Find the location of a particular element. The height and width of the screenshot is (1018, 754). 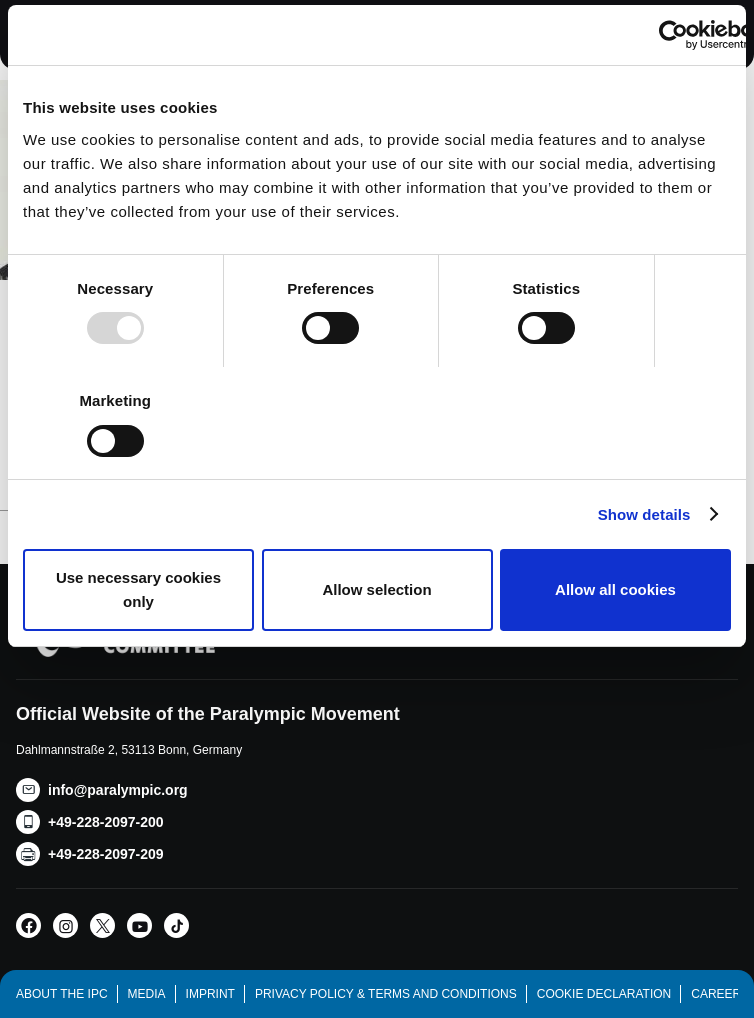

info@paralympic.org is located at coordinates (118, 790).